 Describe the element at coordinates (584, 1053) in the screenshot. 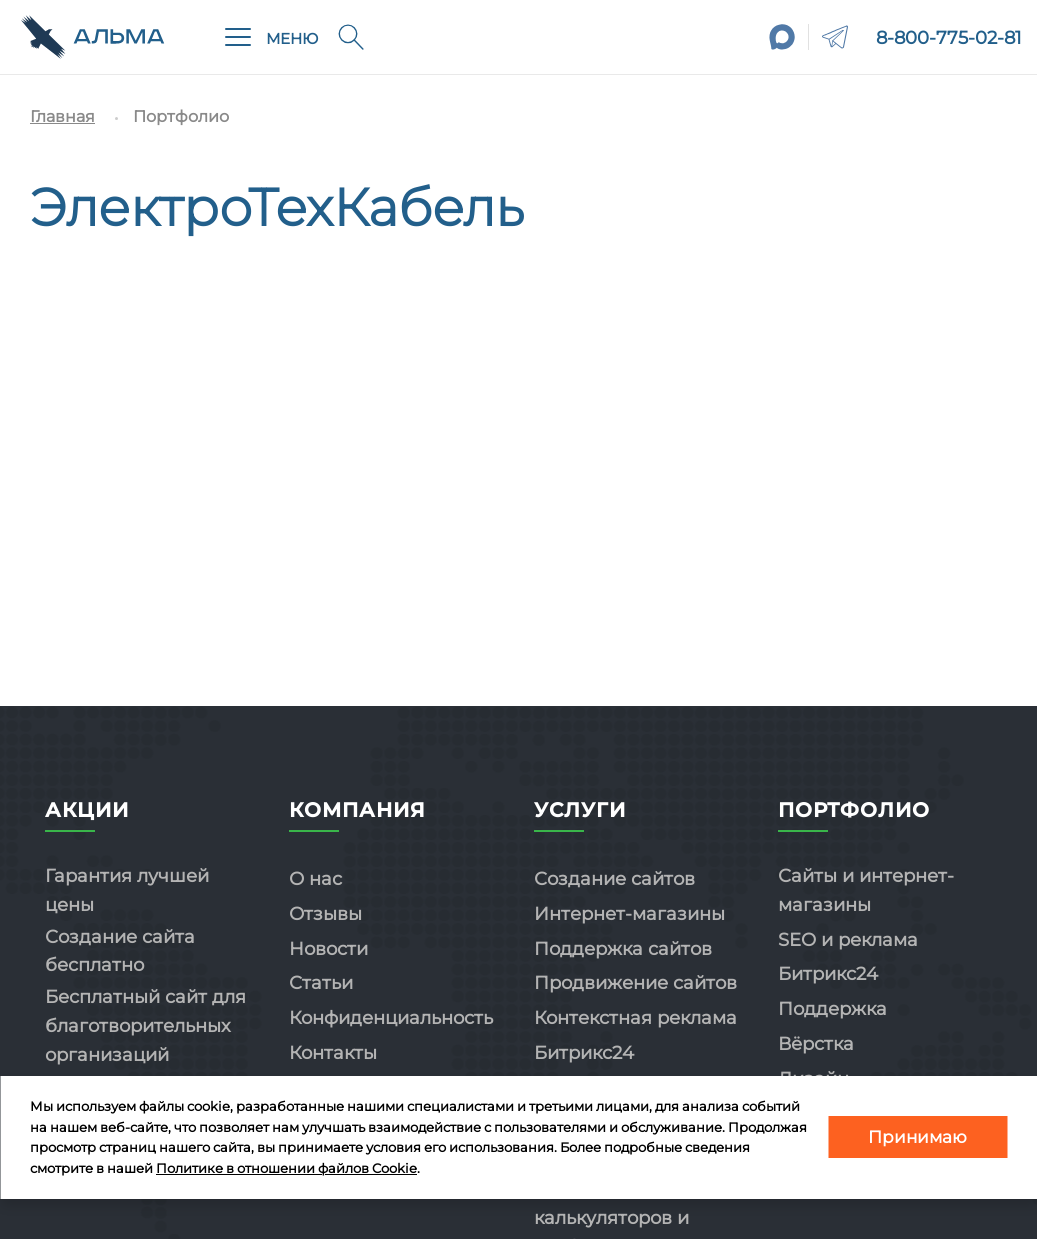

I see `Битрикс24` at that location.